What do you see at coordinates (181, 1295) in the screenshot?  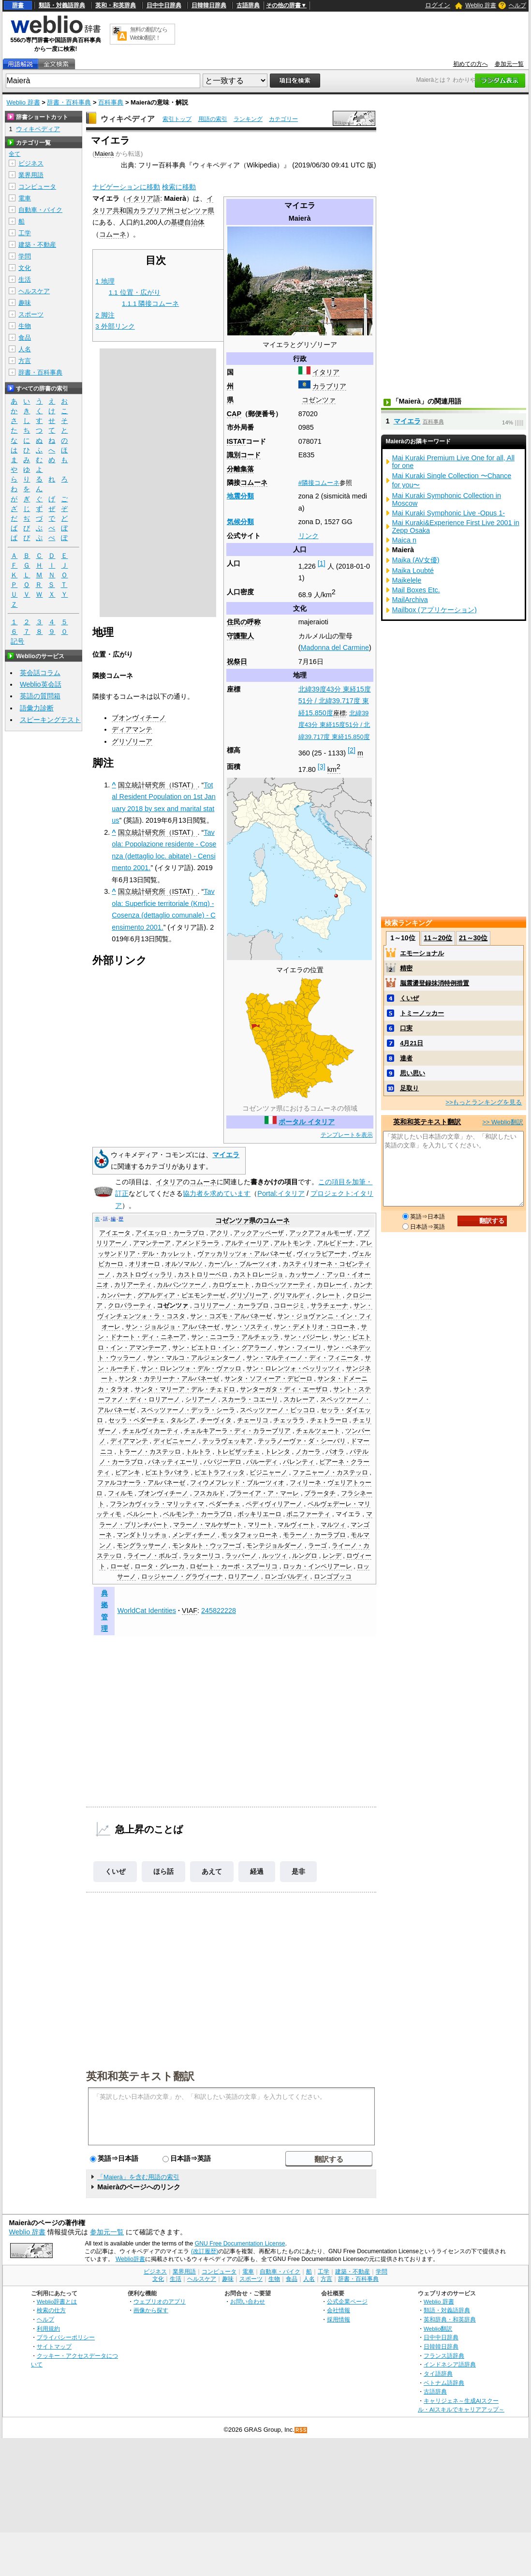 I see `グアルディア・ピエモンテーゼ` at bounding box center [181, 1295].